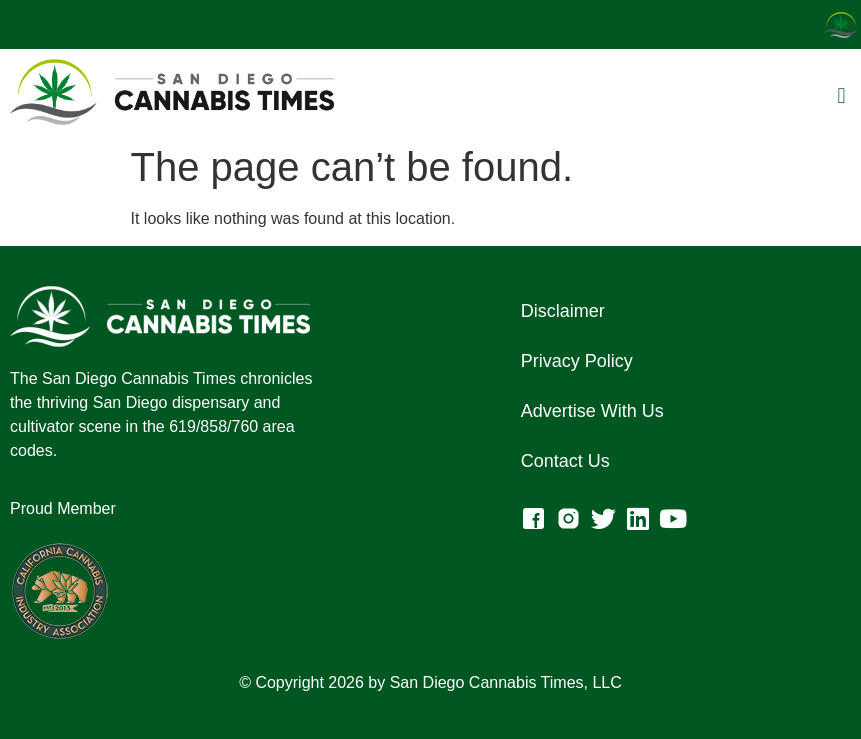 This screenshot has height=739, width=861. What do you see at coordinates (563, 311) in the screenshot?
I see `Disclaimer` at bounding box center [563, 311].